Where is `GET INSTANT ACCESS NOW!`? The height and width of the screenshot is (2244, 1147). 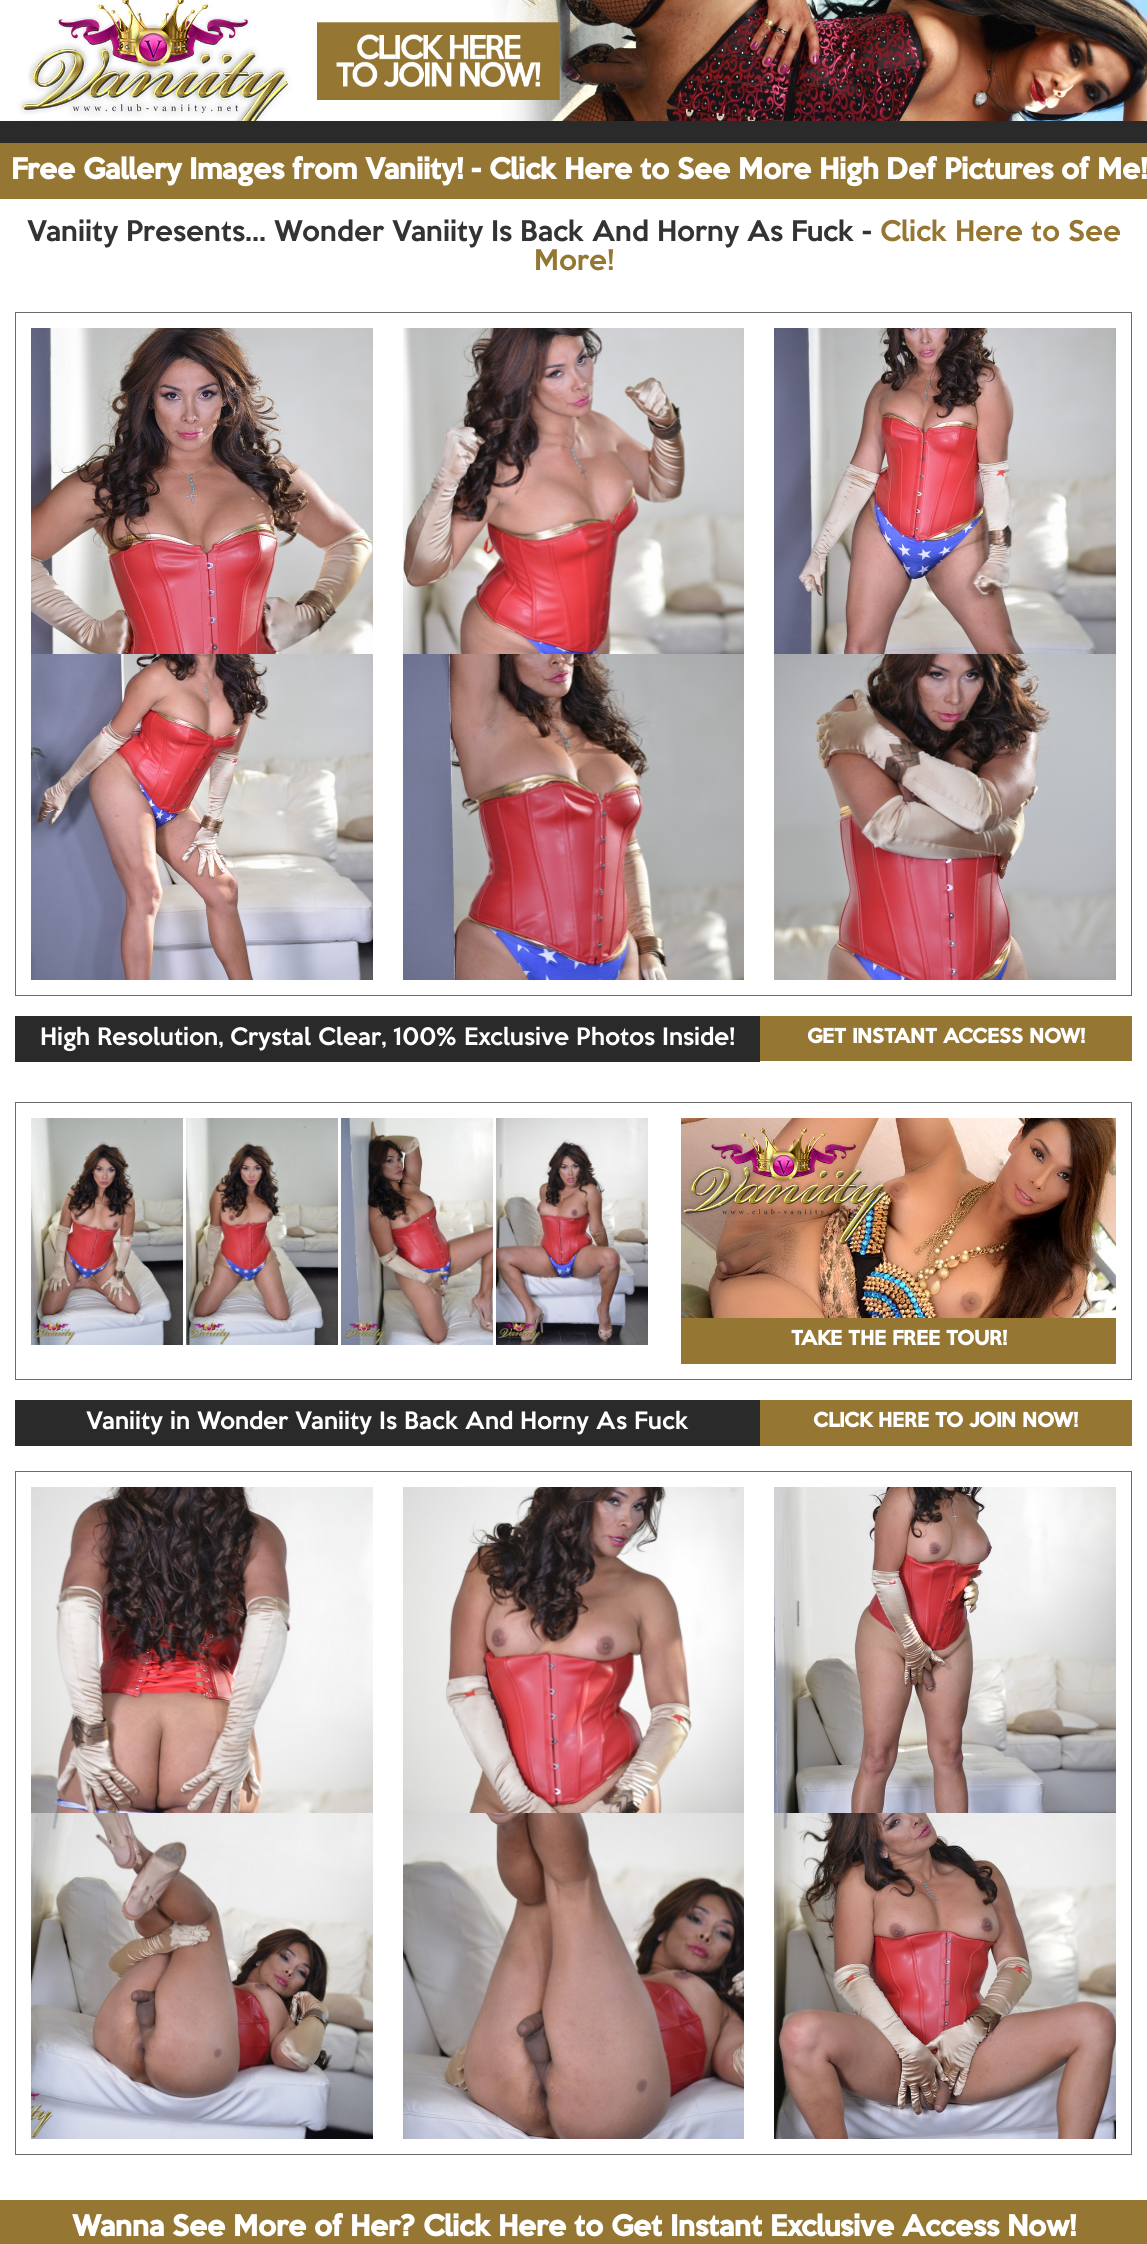 GET INSTANT ACCESS NOW! is located at coordinates (946, 1038).